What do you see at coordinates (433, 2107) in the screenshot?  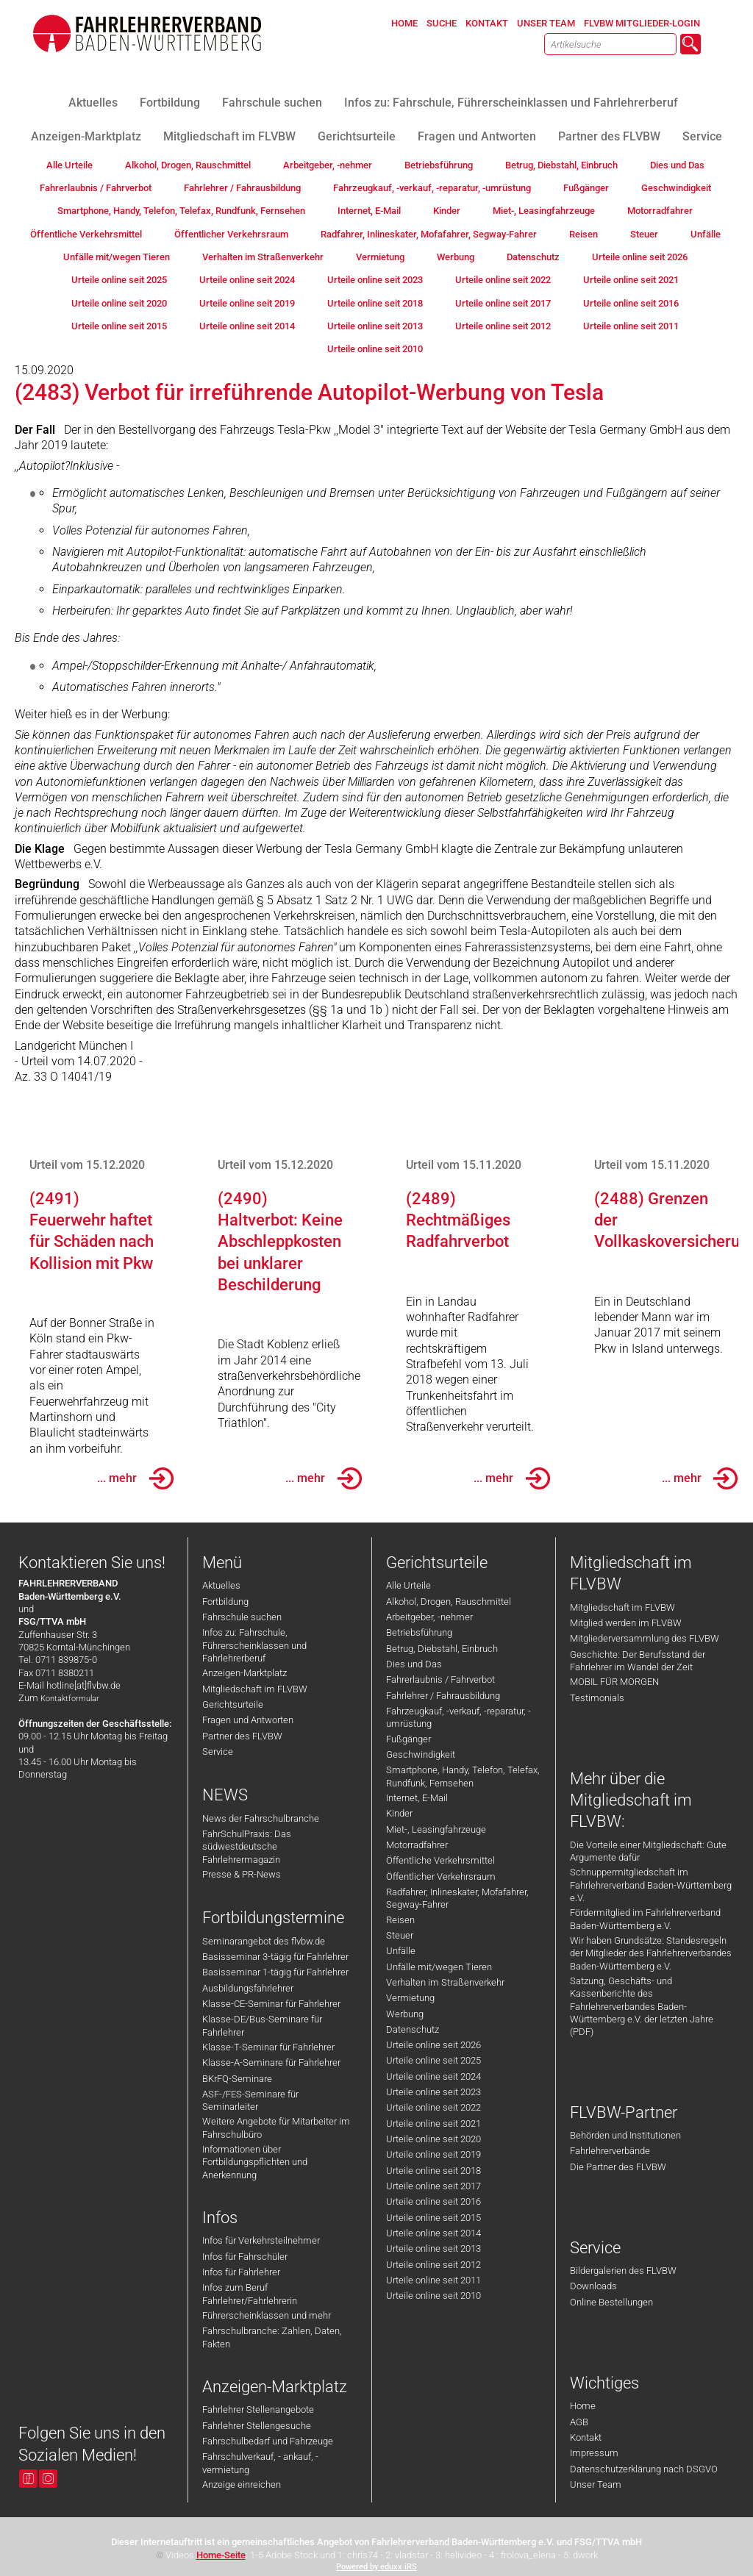 I see `Urteile online seit 2022` at bounding box center [433, 2107].